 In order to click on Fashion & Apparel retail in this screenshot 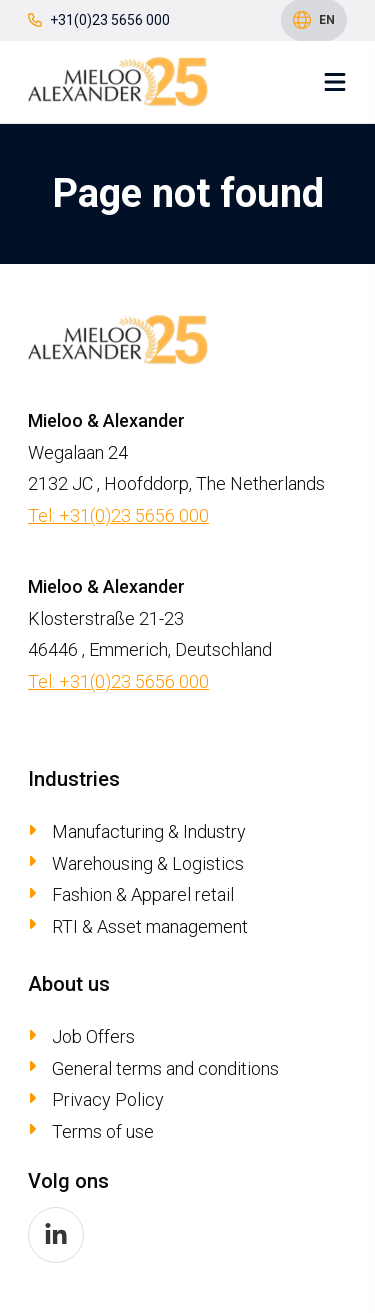, I will do `click(143, 894)`.